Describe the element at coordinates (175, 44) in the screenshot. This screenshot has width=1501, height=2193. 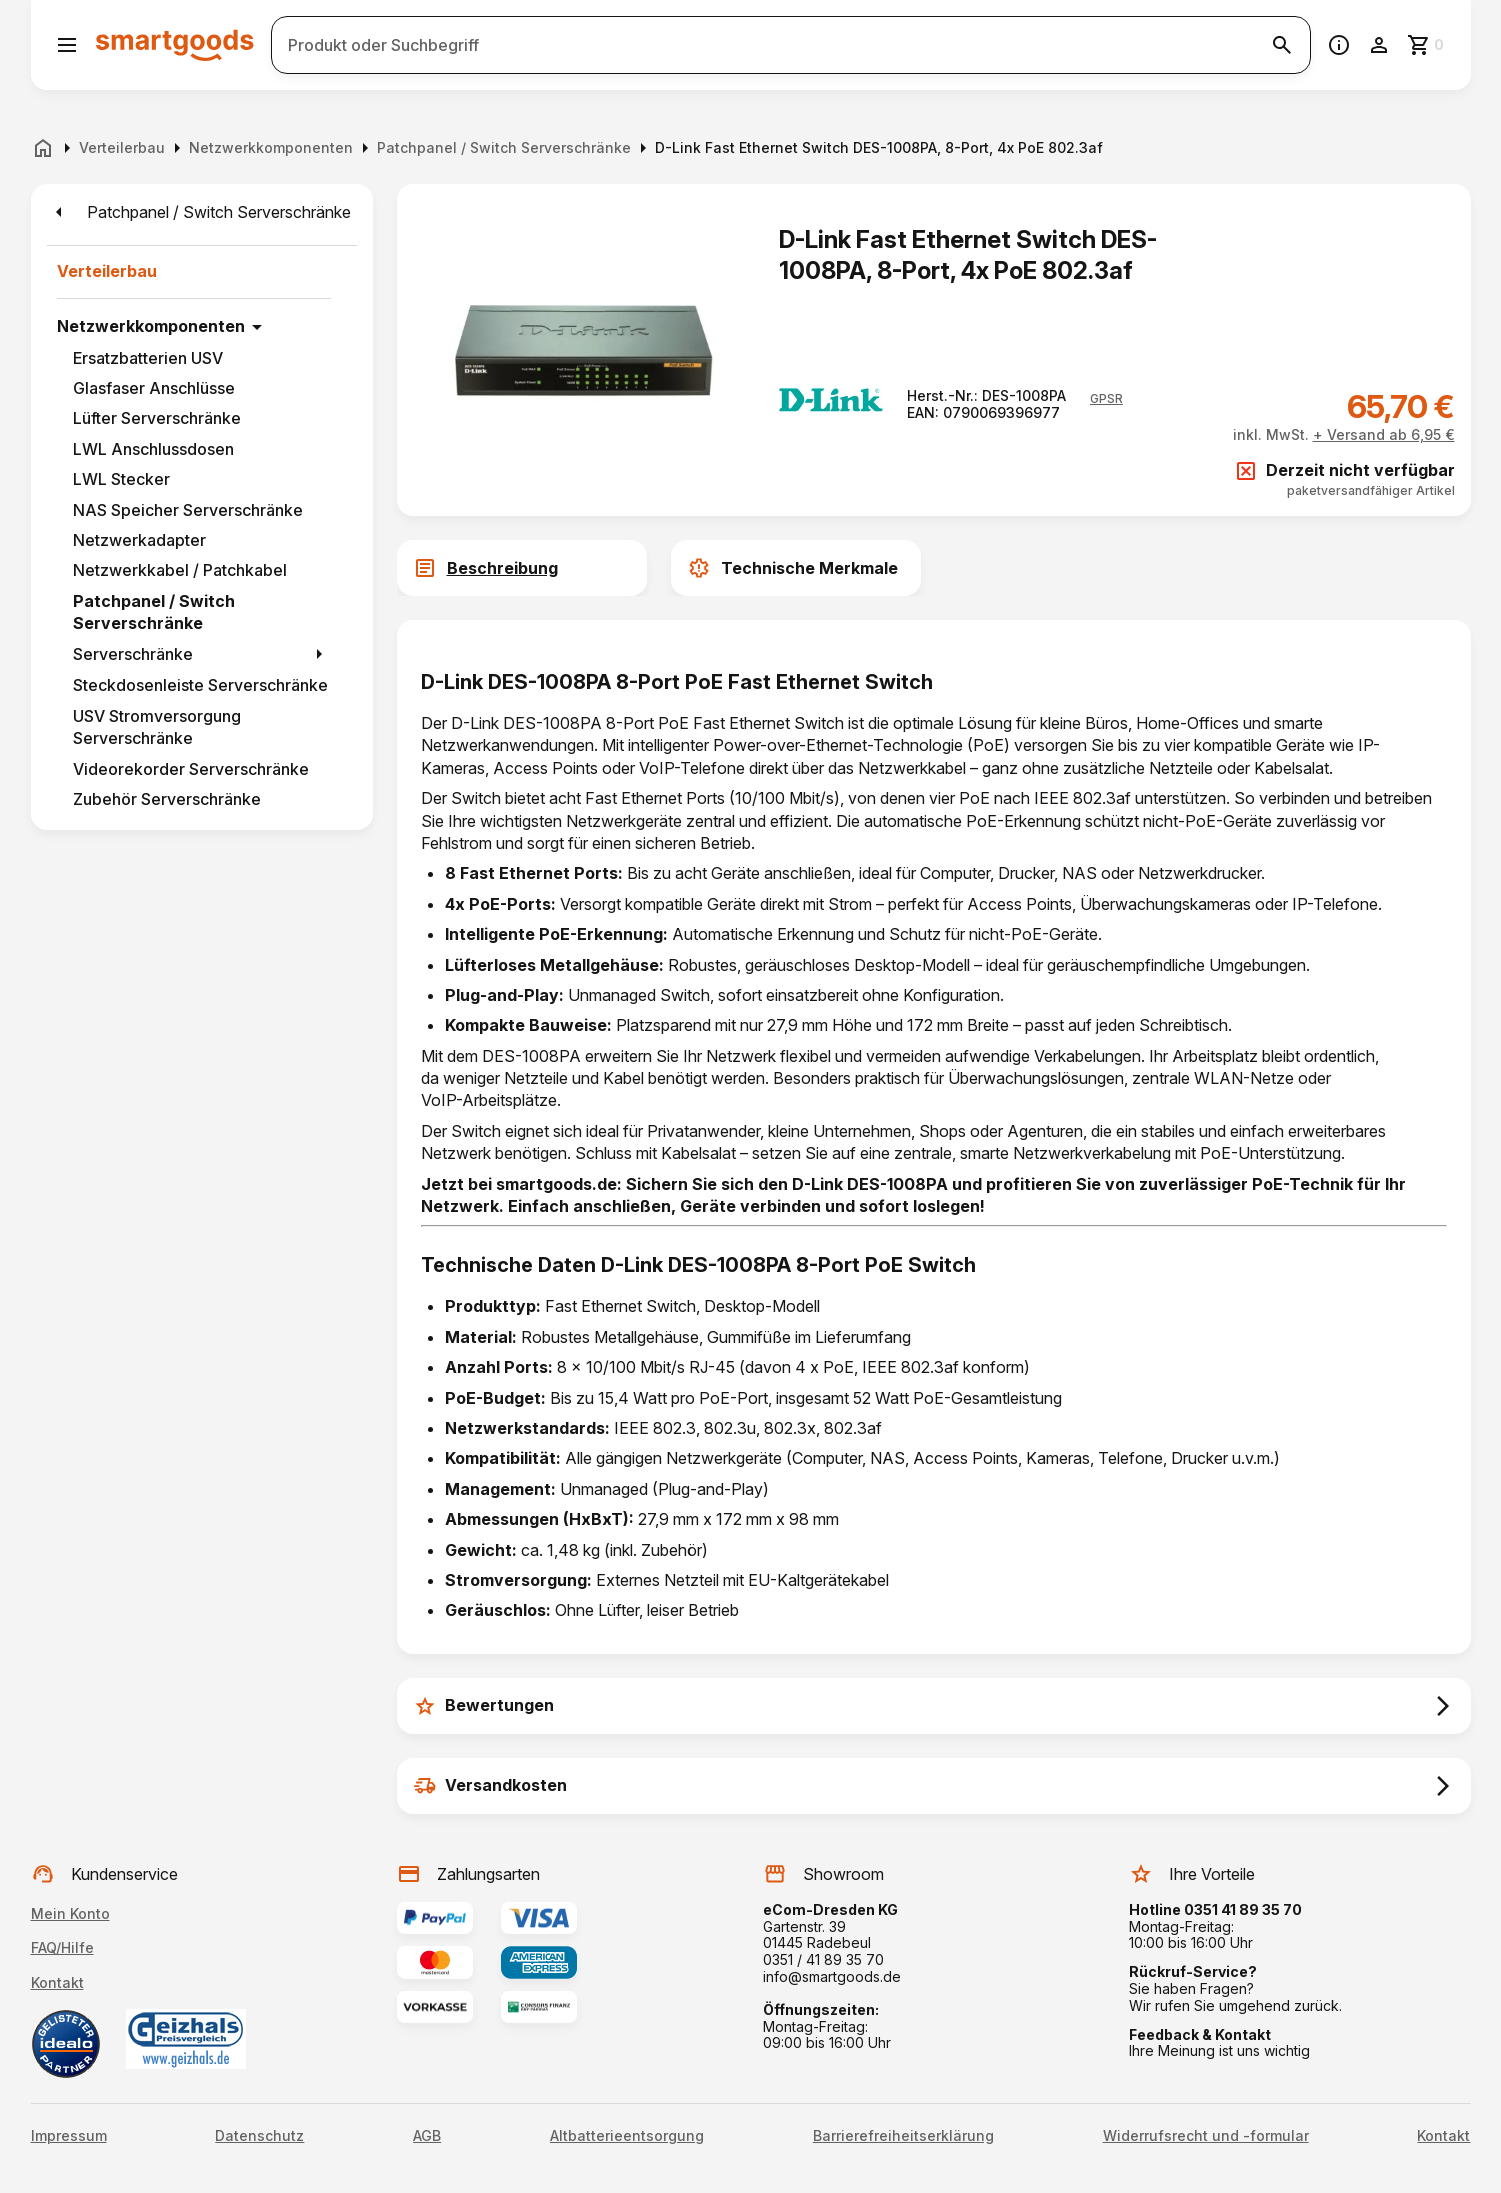
I see `[Smartgoods Startseite]` at that location.